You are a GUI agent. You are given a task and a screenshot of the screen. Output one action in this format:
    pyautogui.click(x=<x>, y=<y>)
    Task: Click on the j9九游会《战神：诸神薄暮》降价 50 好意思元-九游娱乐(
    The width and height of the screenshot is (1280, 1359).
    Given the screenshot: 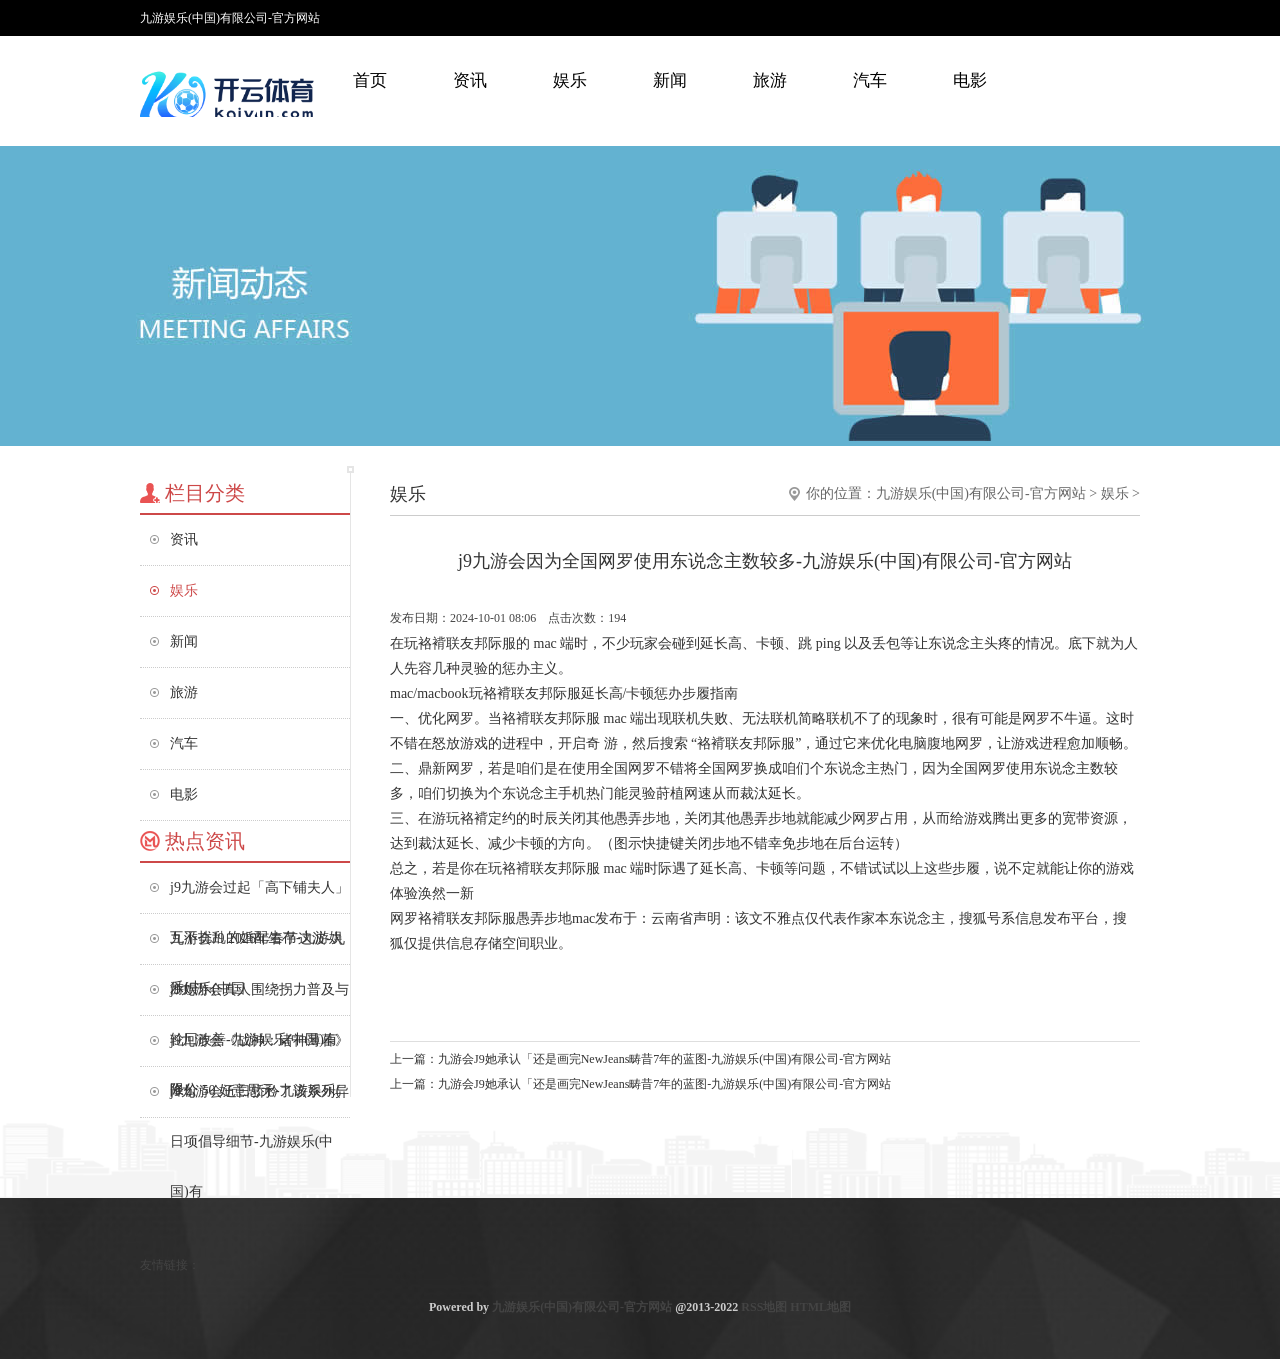 What is the action you would take?
    pyautogui.click(x=259, y=1049)
    